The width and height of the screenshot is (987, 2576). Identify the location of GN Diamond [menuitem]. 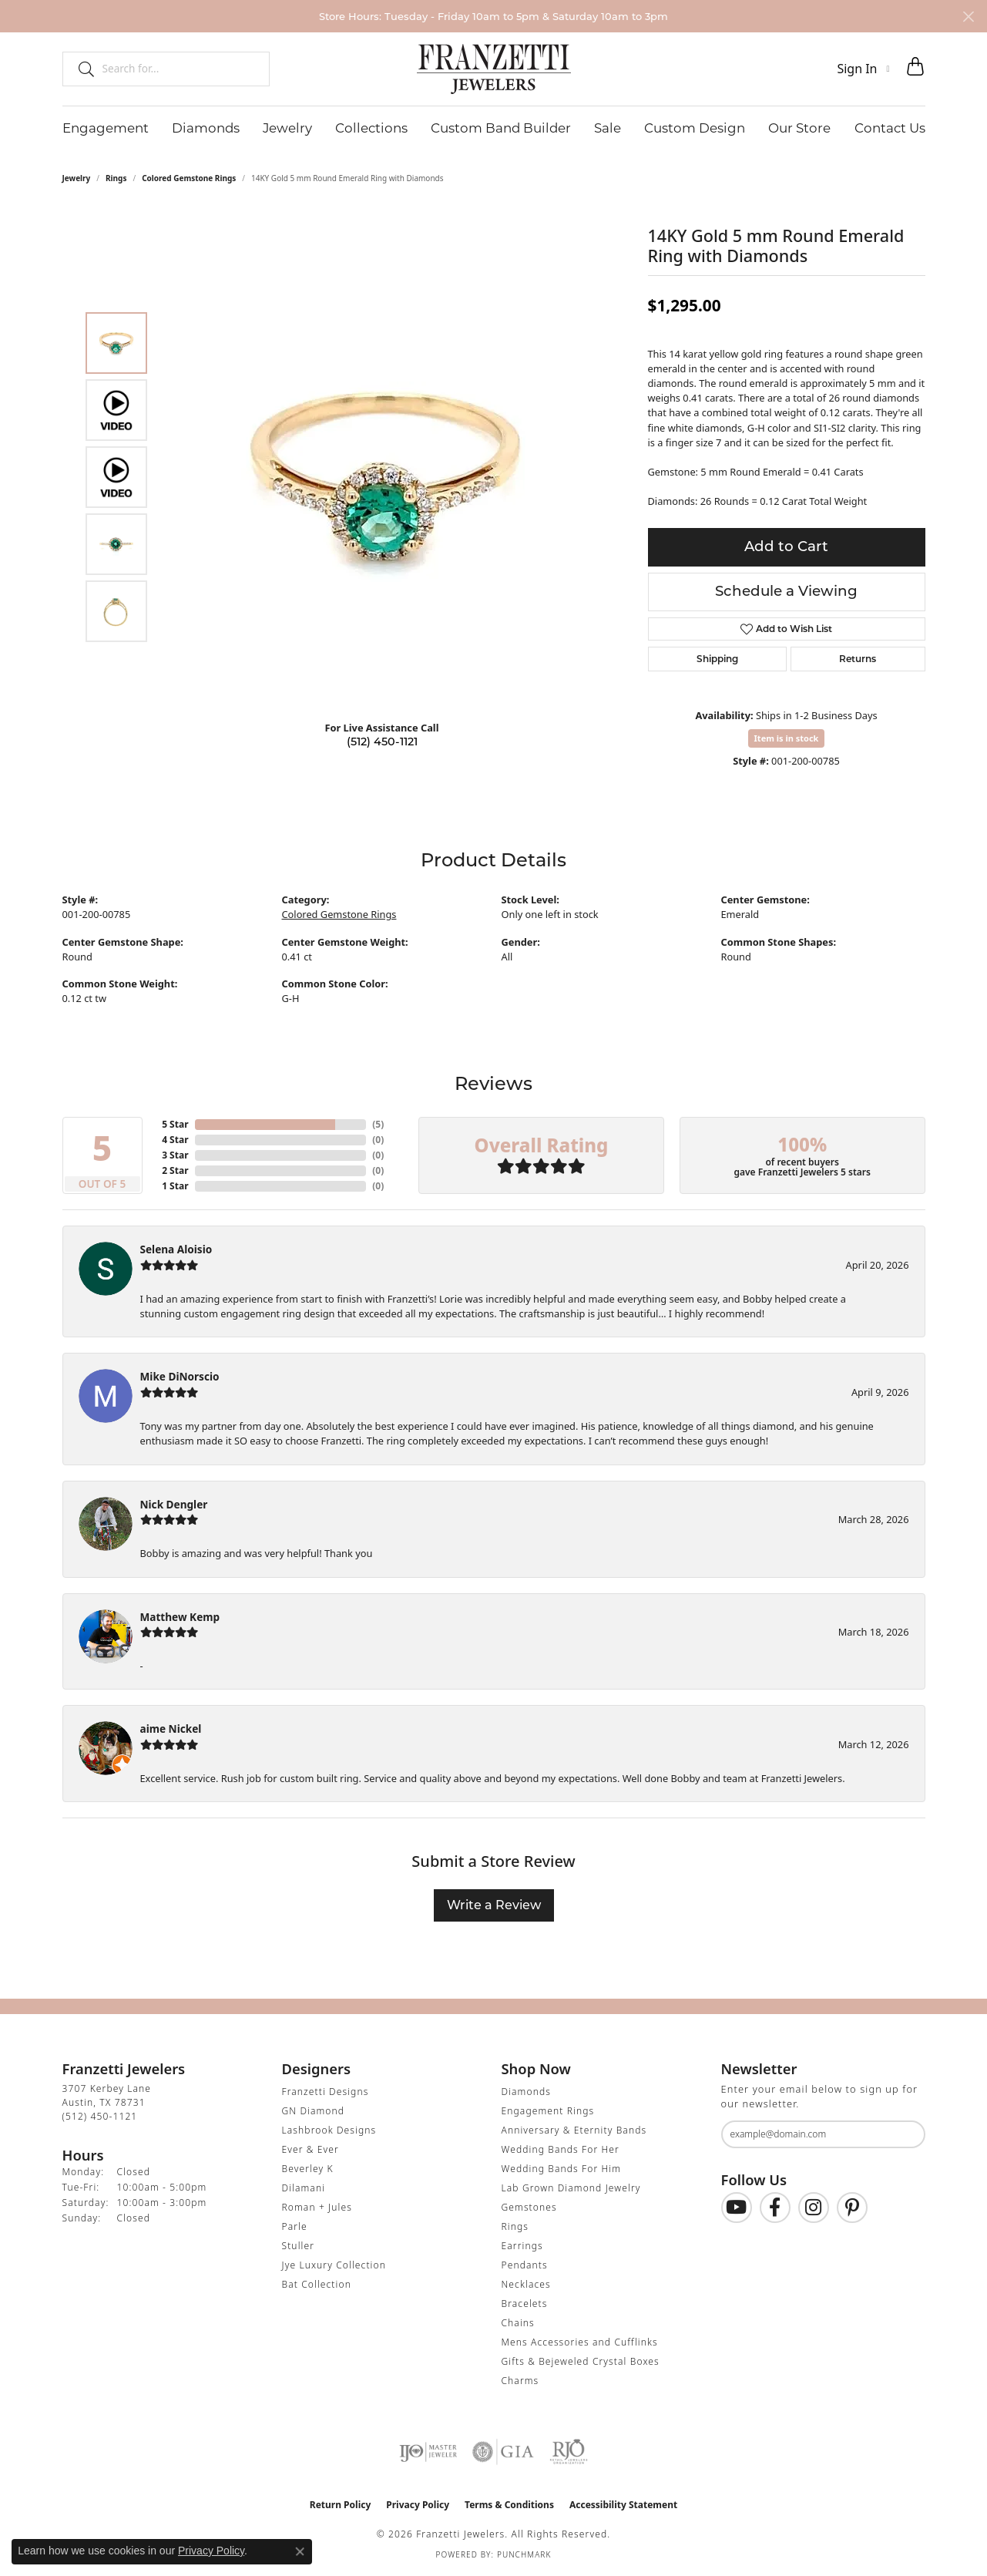
(313, 2110).